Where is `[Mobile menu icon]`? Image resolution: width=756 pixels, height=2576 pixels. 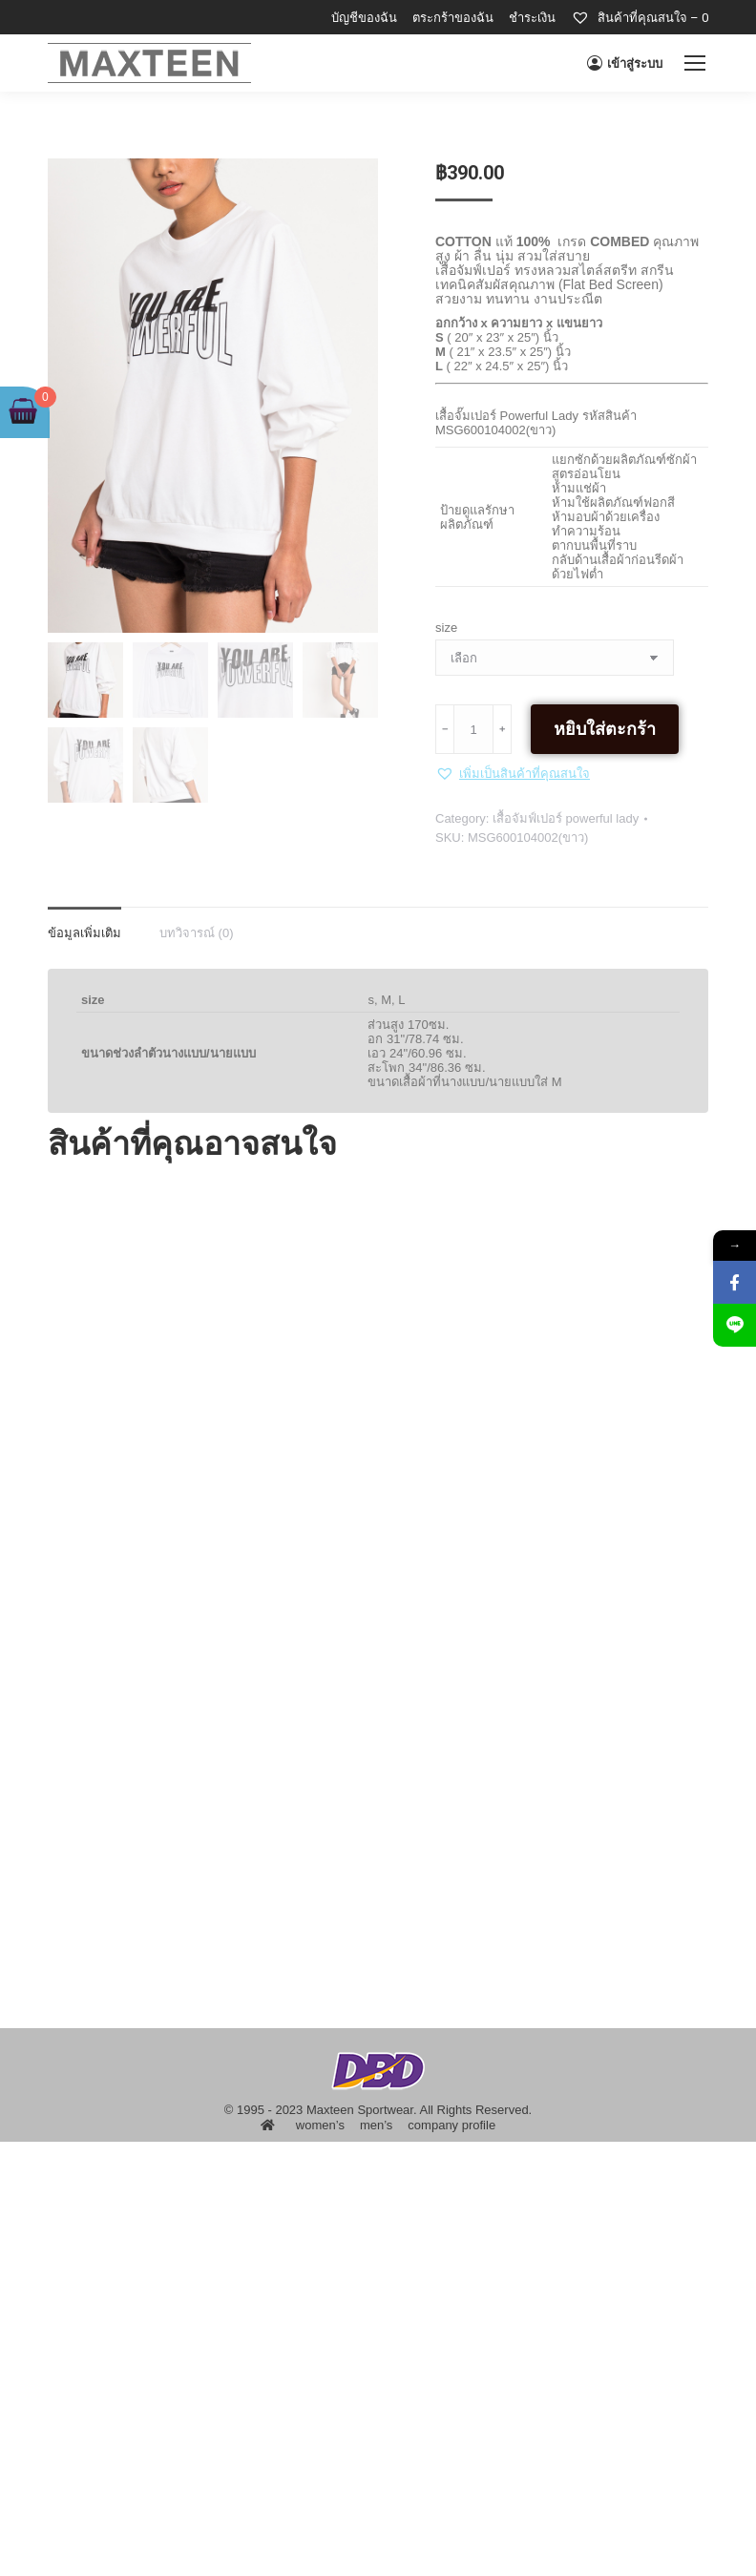
[Mobile menu icon] is located at coordinates (695, 63).